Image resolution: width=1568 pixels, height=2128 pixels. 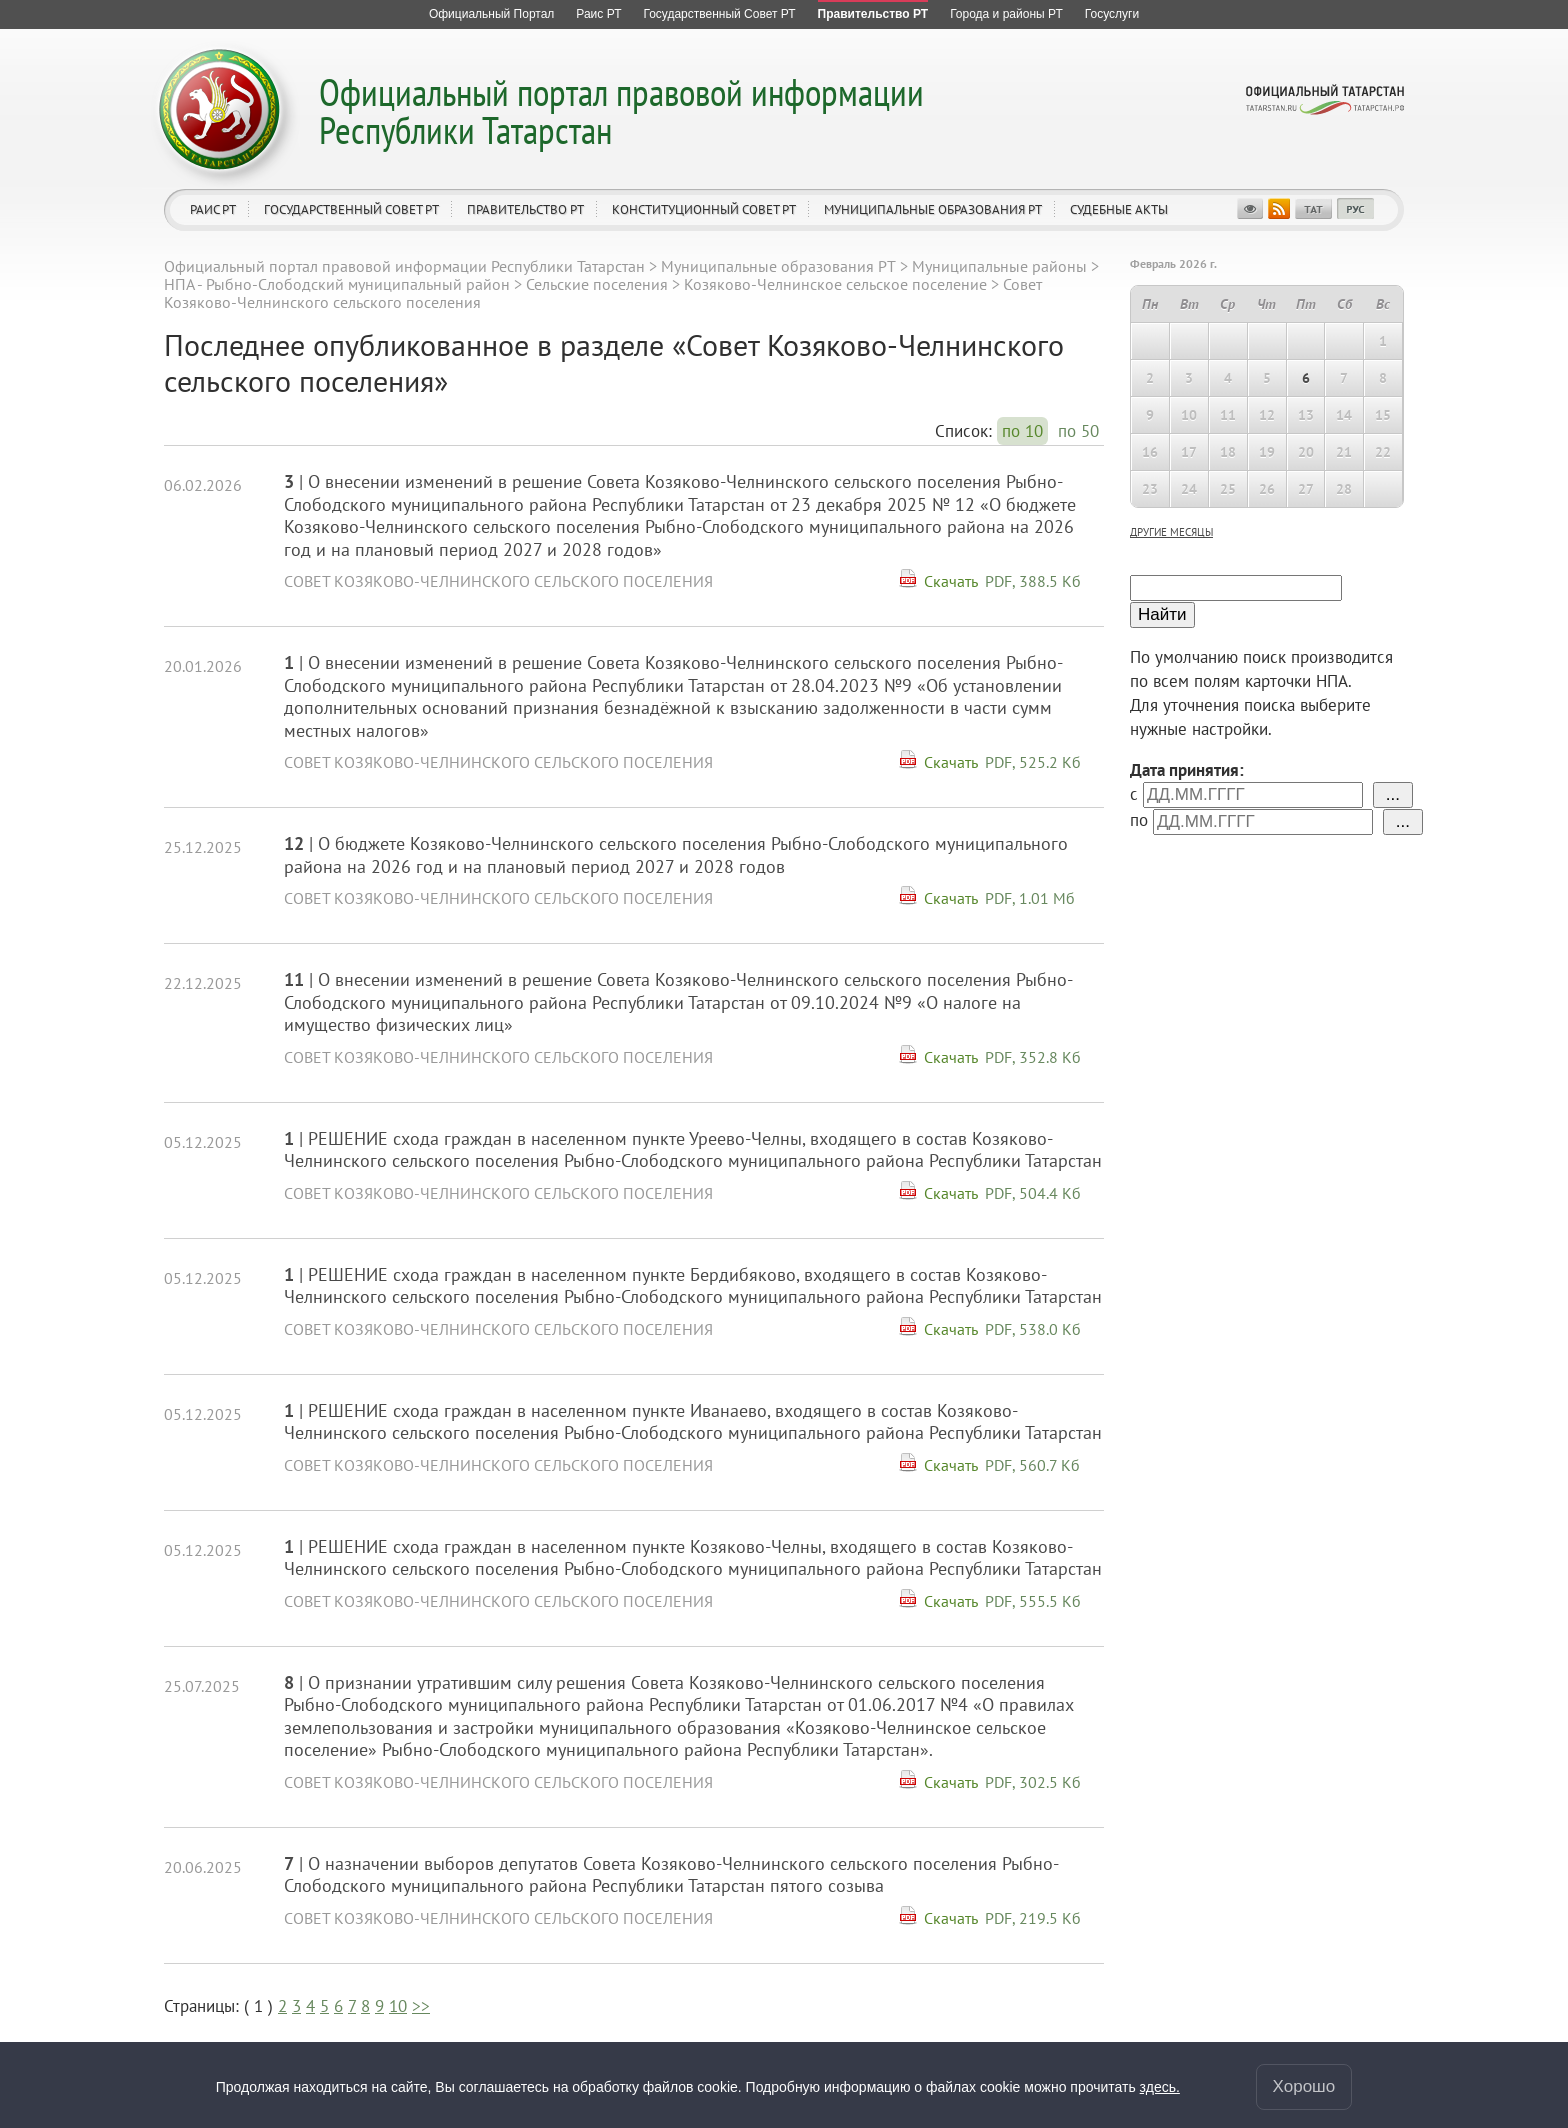 I want to click on PDF, 352.8 Кб, so click(x=1033, y=1057).